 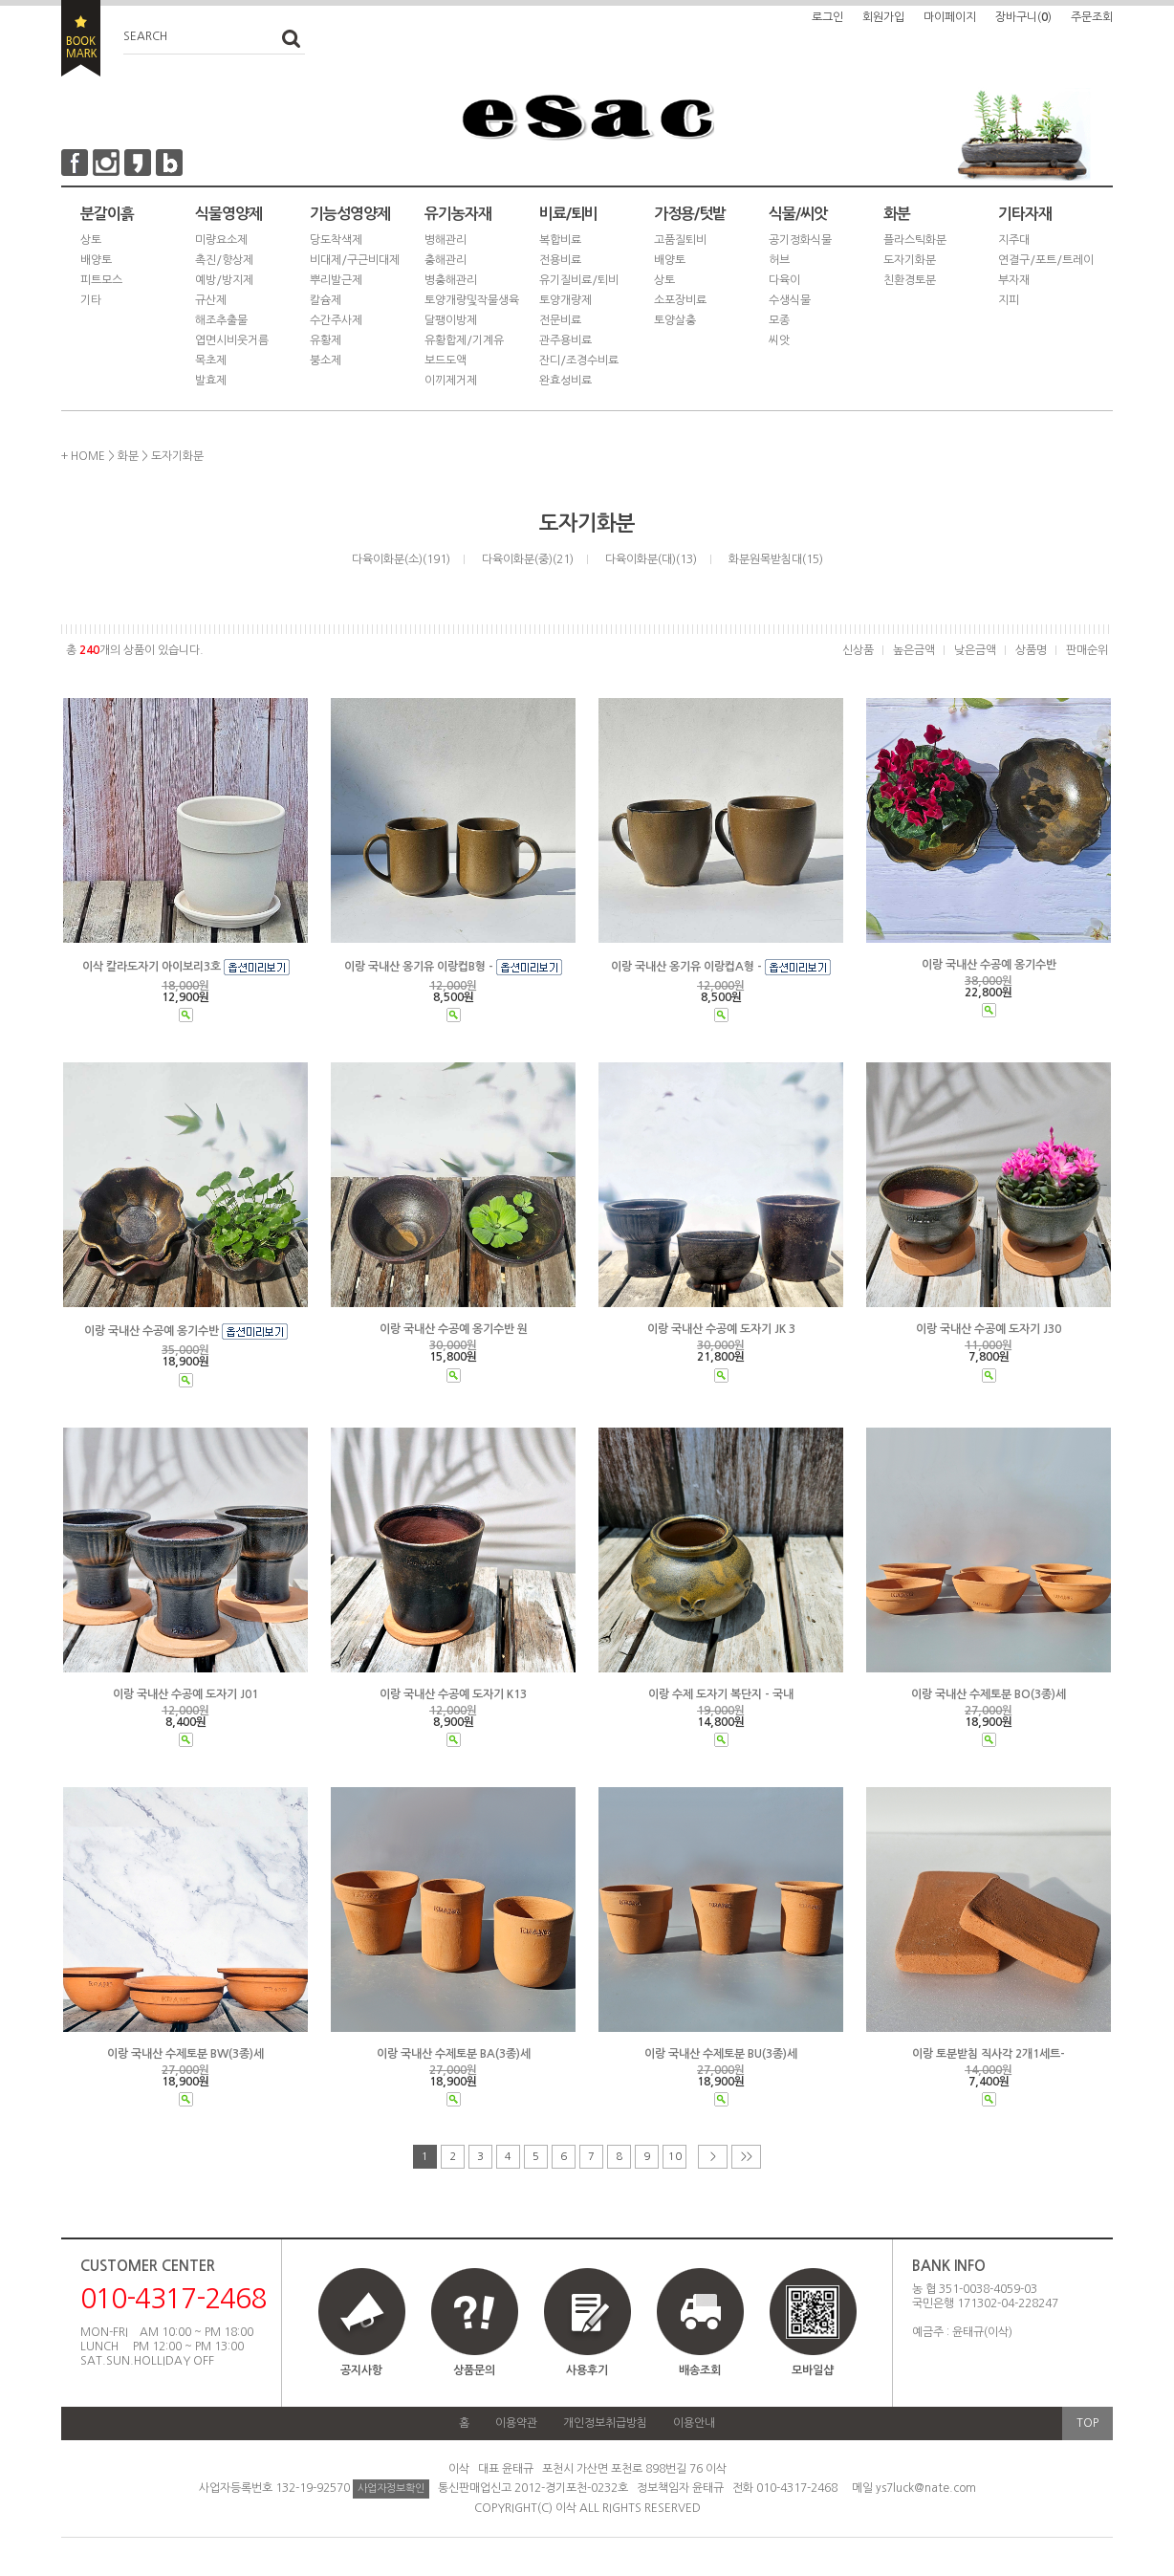 What do you see at coordinates (355, 260) in the screenshot?
I see `비대제/구근비대제` at bounding box center [355, 260].